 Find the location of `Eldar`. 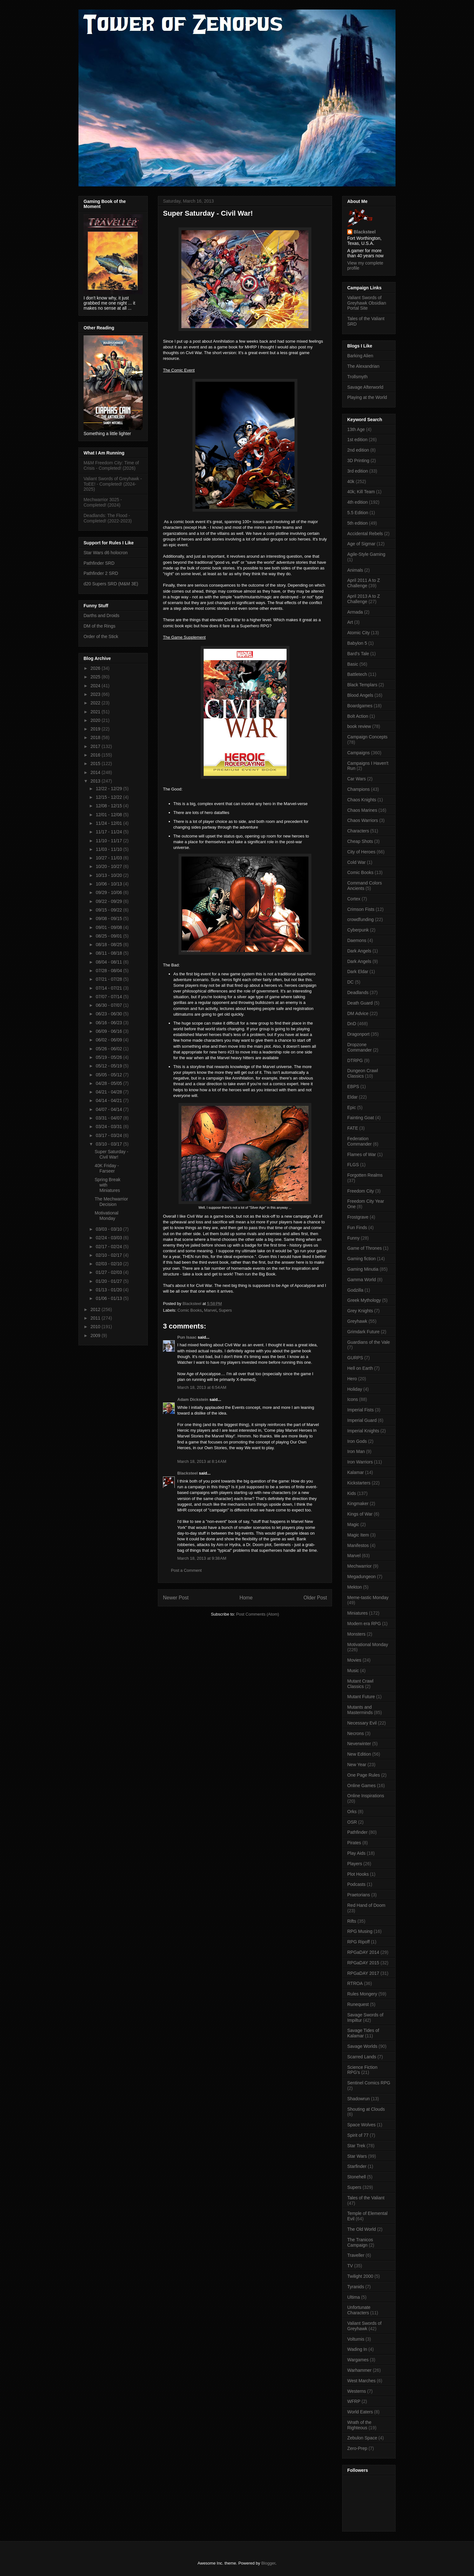

Eldar is located at coordinates (352, 1097).